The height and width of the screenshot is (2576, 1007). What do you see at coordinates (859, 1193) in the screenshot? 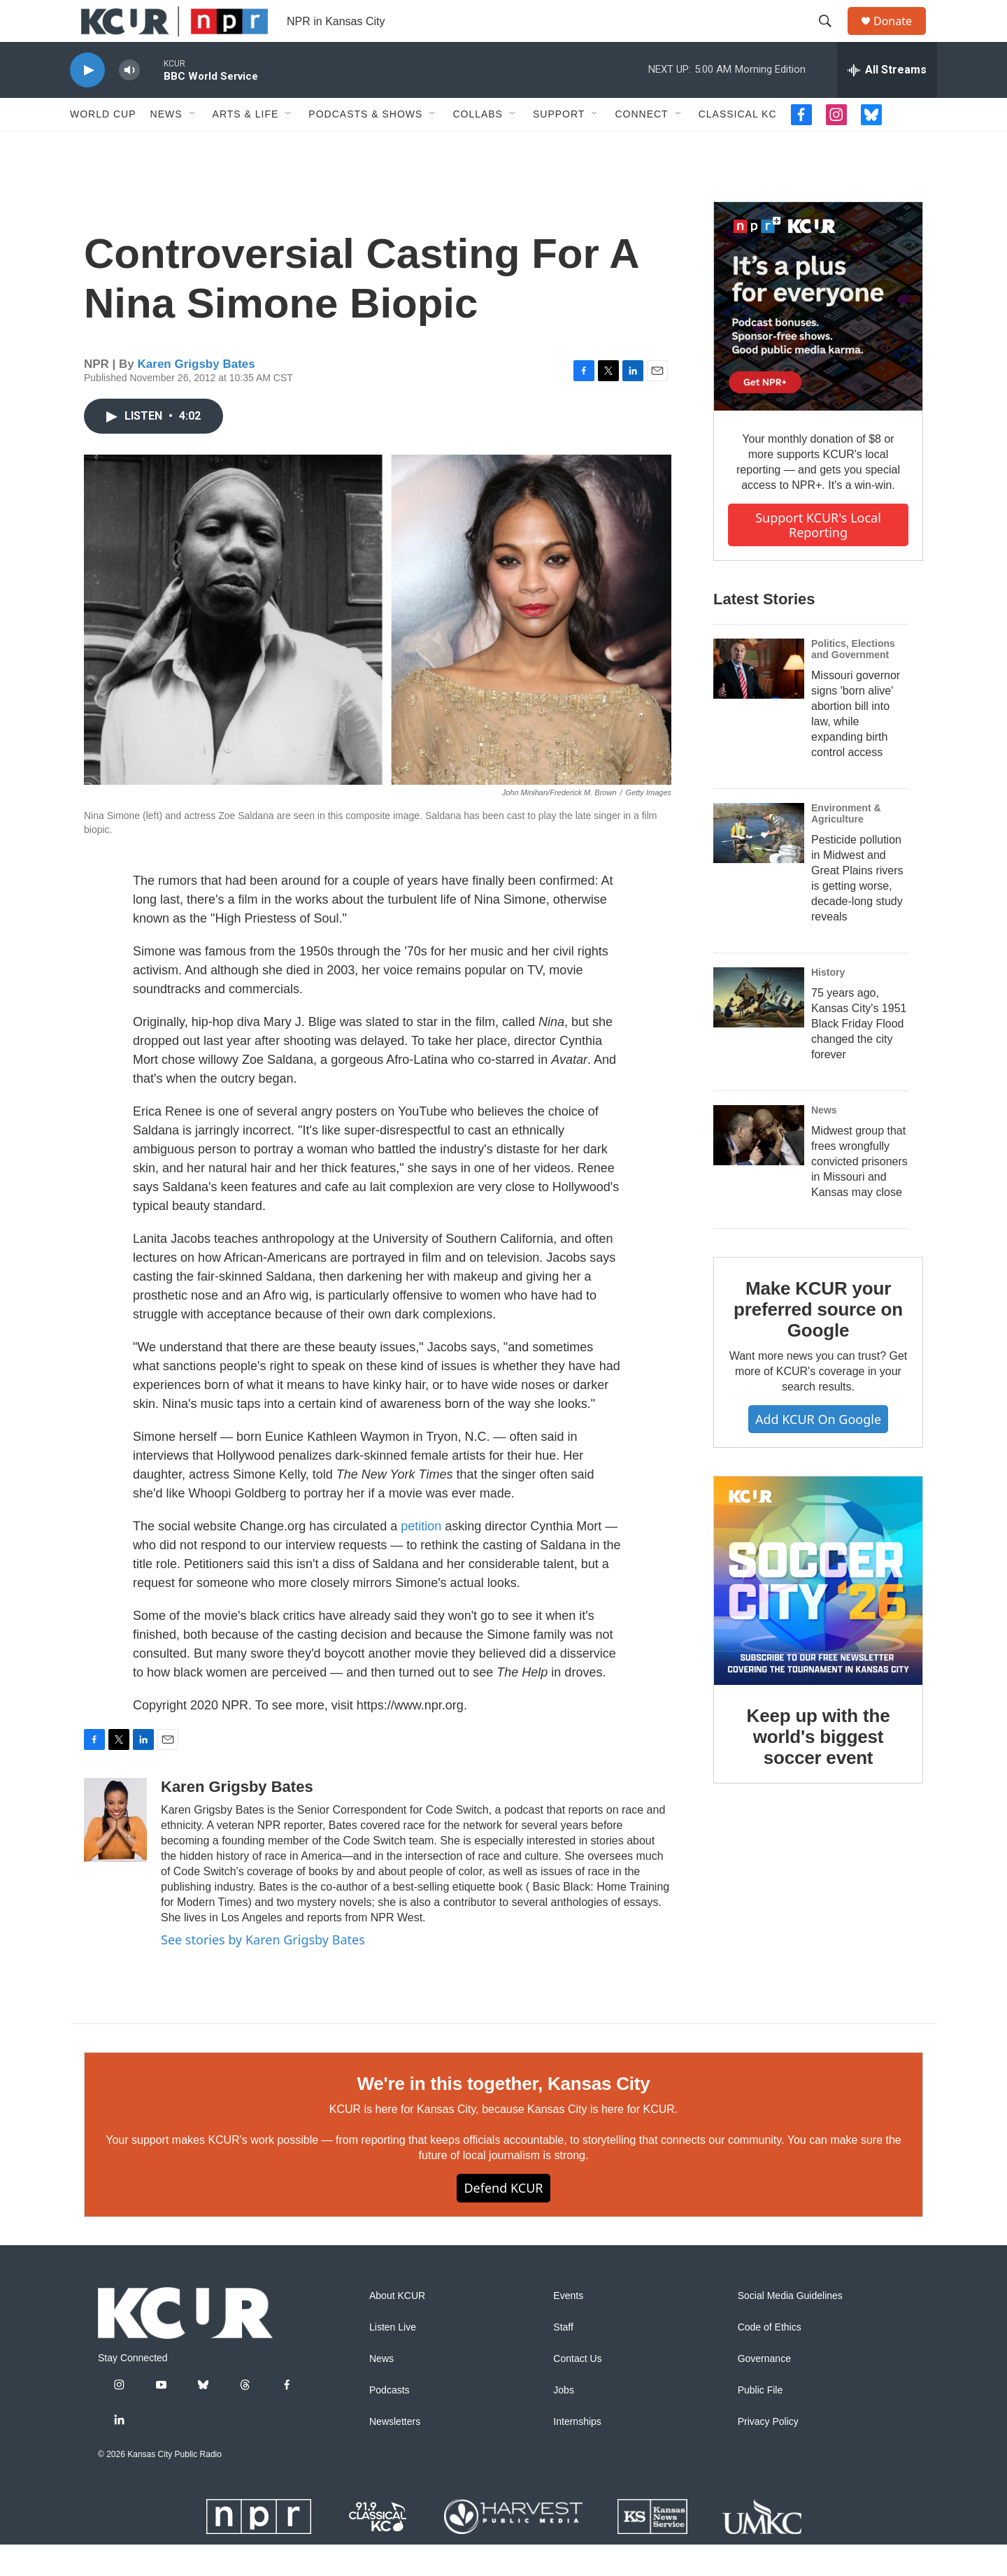
I see `Midwest group that frees wrongfully convicted prisoners in Missouri and Kansas may close` at bounding box center [859, 1193].